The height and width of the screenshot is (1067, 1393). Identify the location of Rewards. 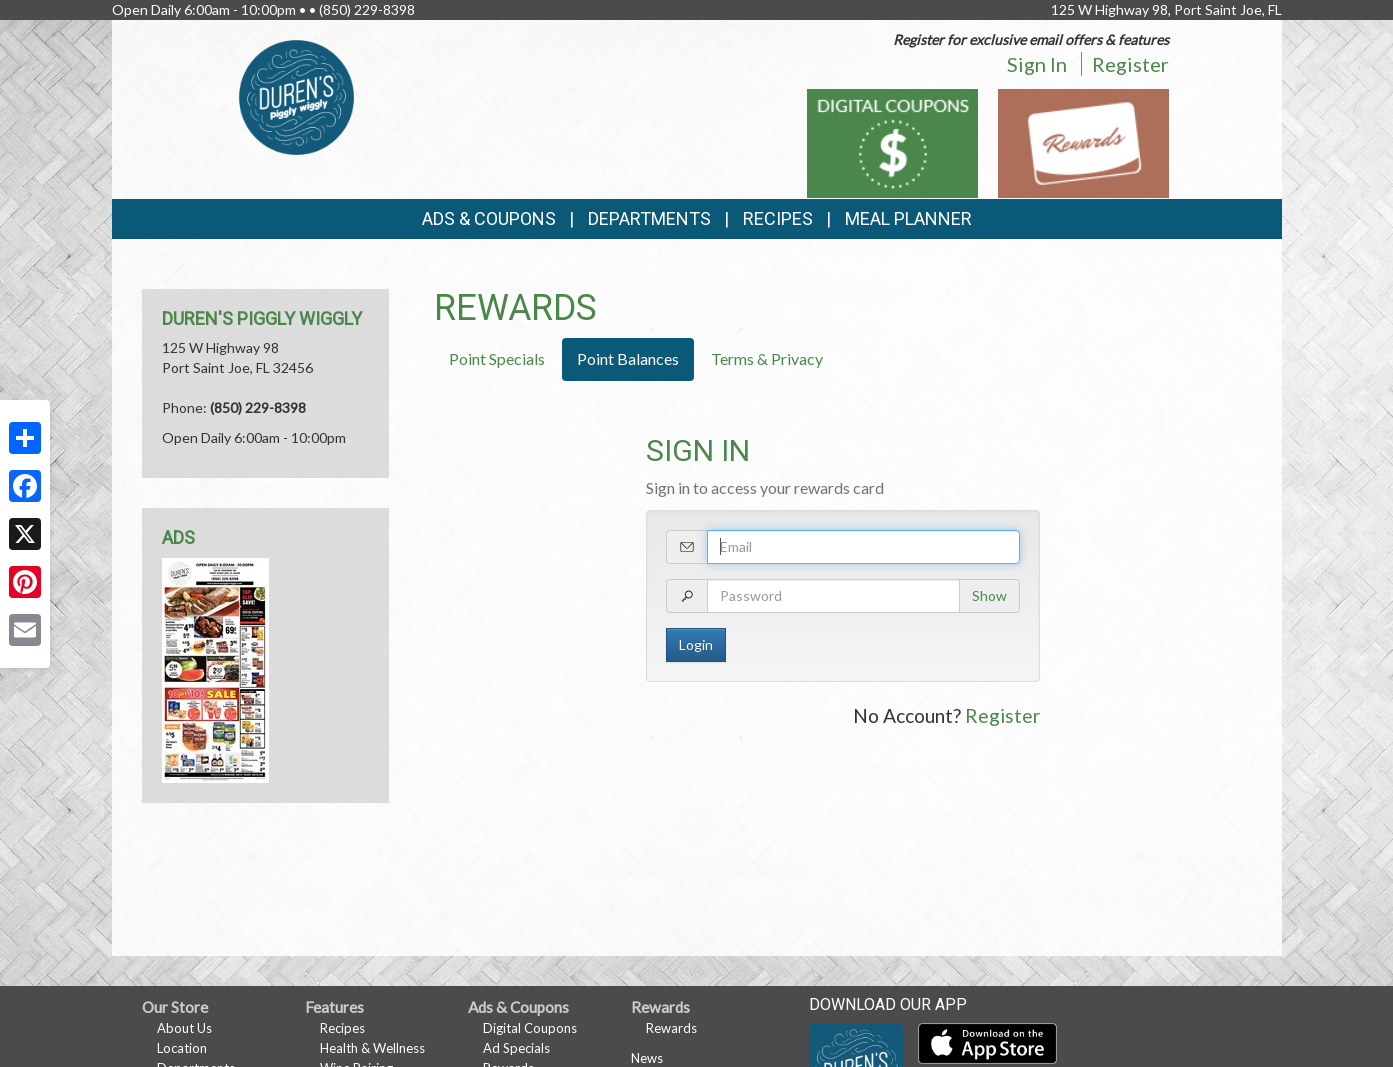
(671, 1028).